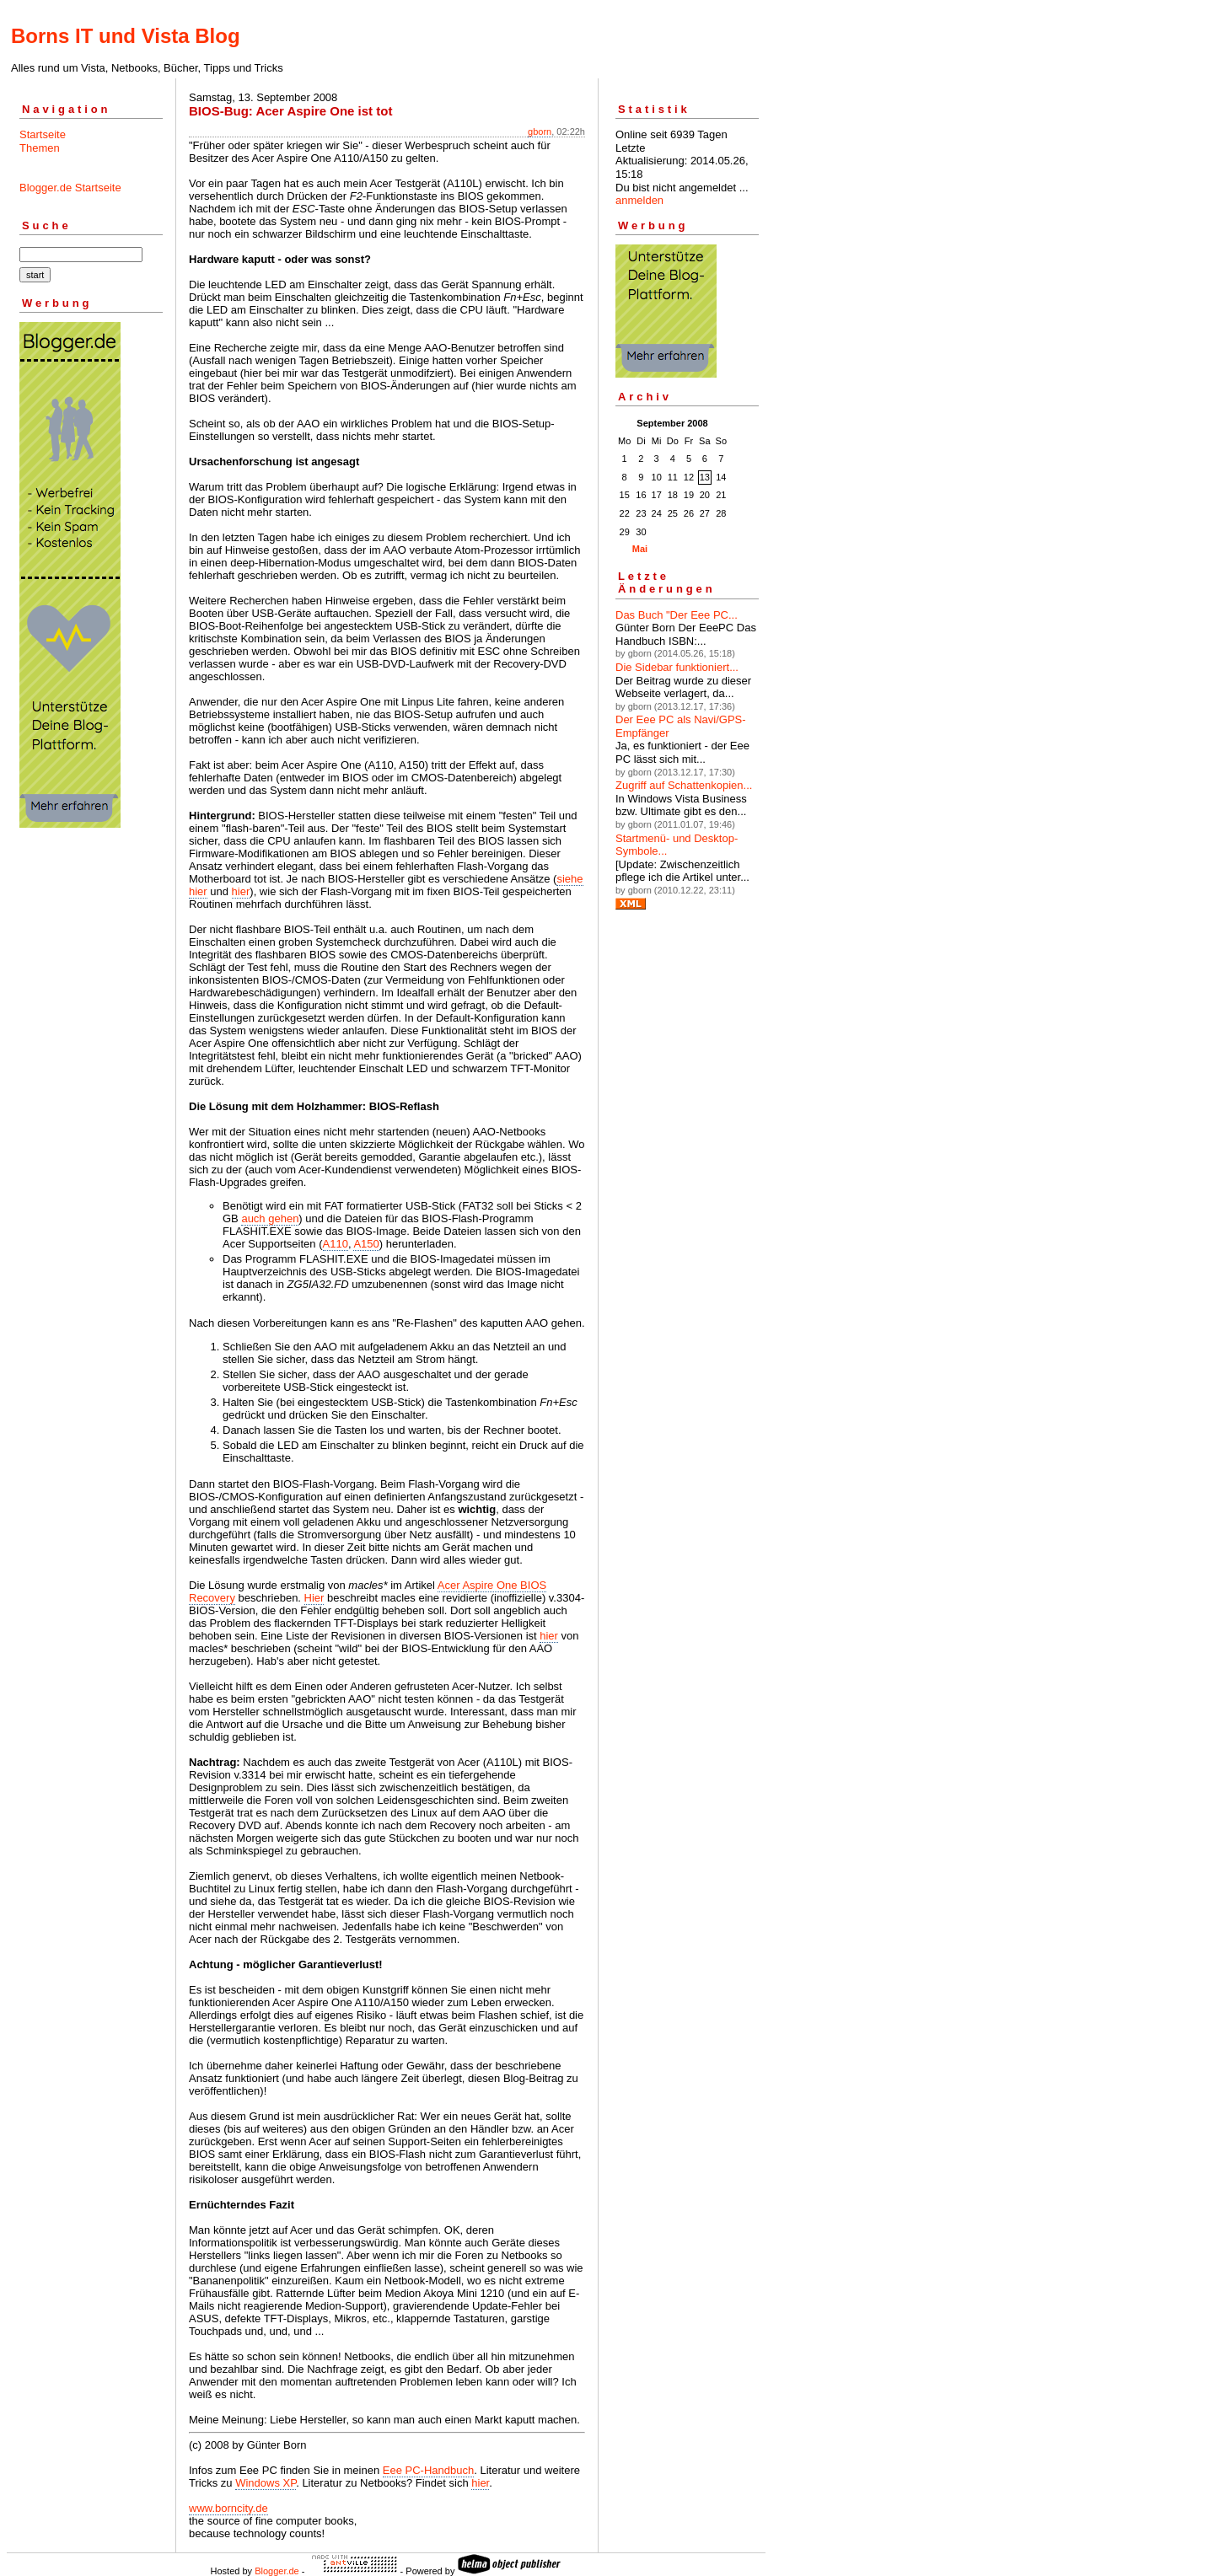  Describe the element at coordinates (228, 2508) in the screenshot. I see `www.borncity.de` at that location.